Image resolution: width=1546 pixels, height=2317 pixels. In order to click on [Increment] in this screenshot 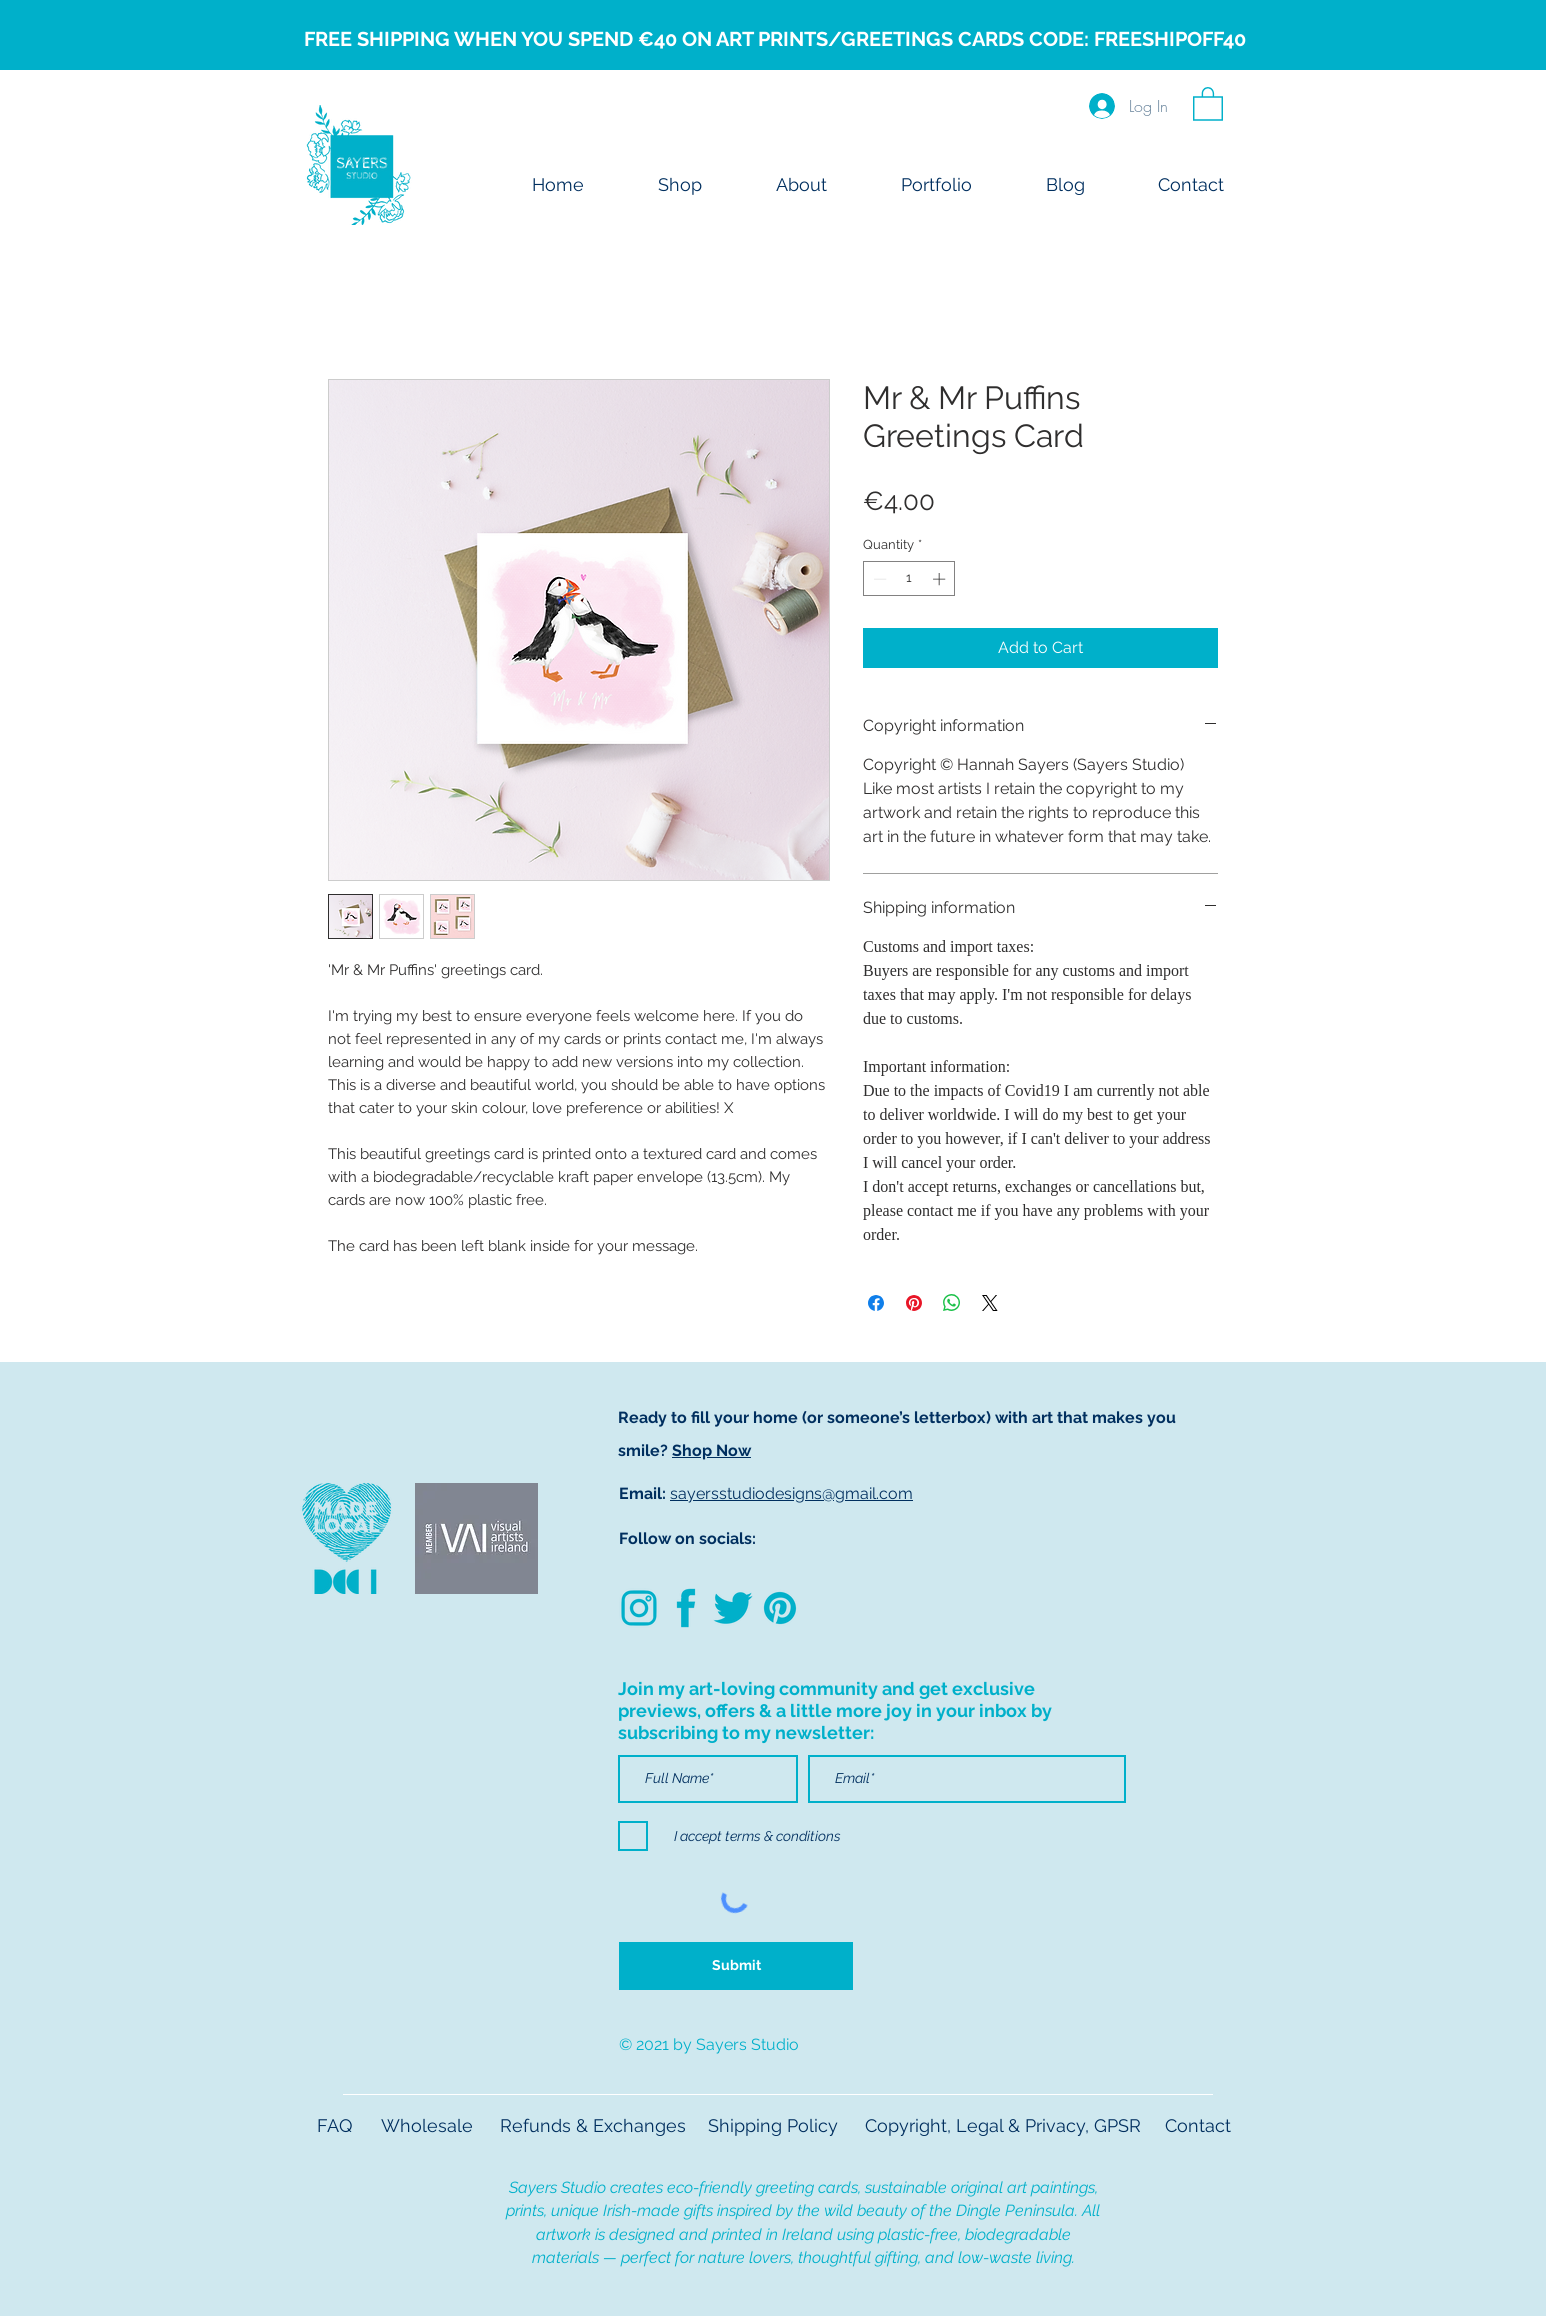, I will do `click(941, 579)`.